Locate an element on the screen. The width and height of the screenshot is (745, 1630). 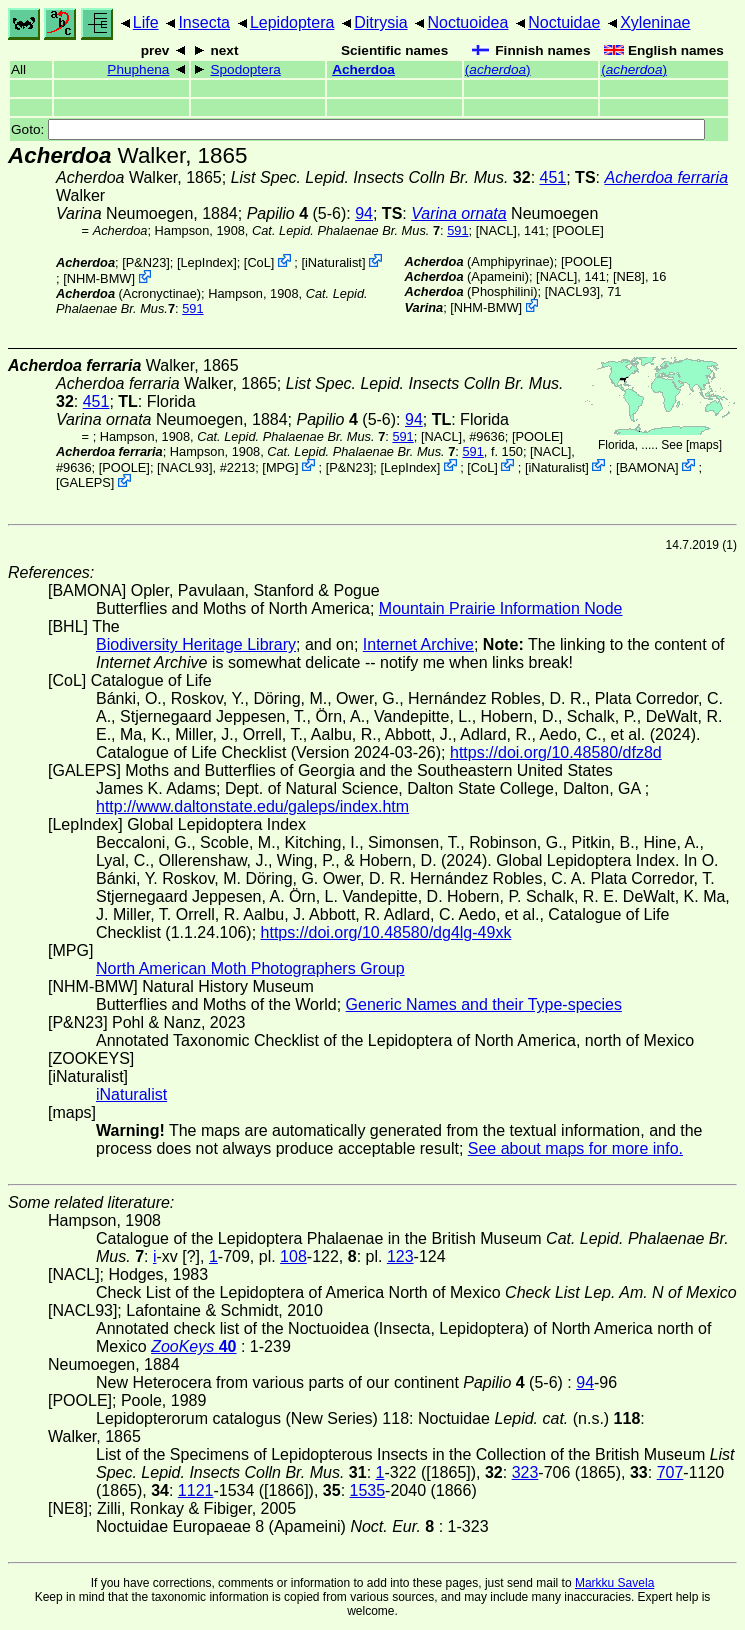
[POOLE] is located at coordinates (577, 230).